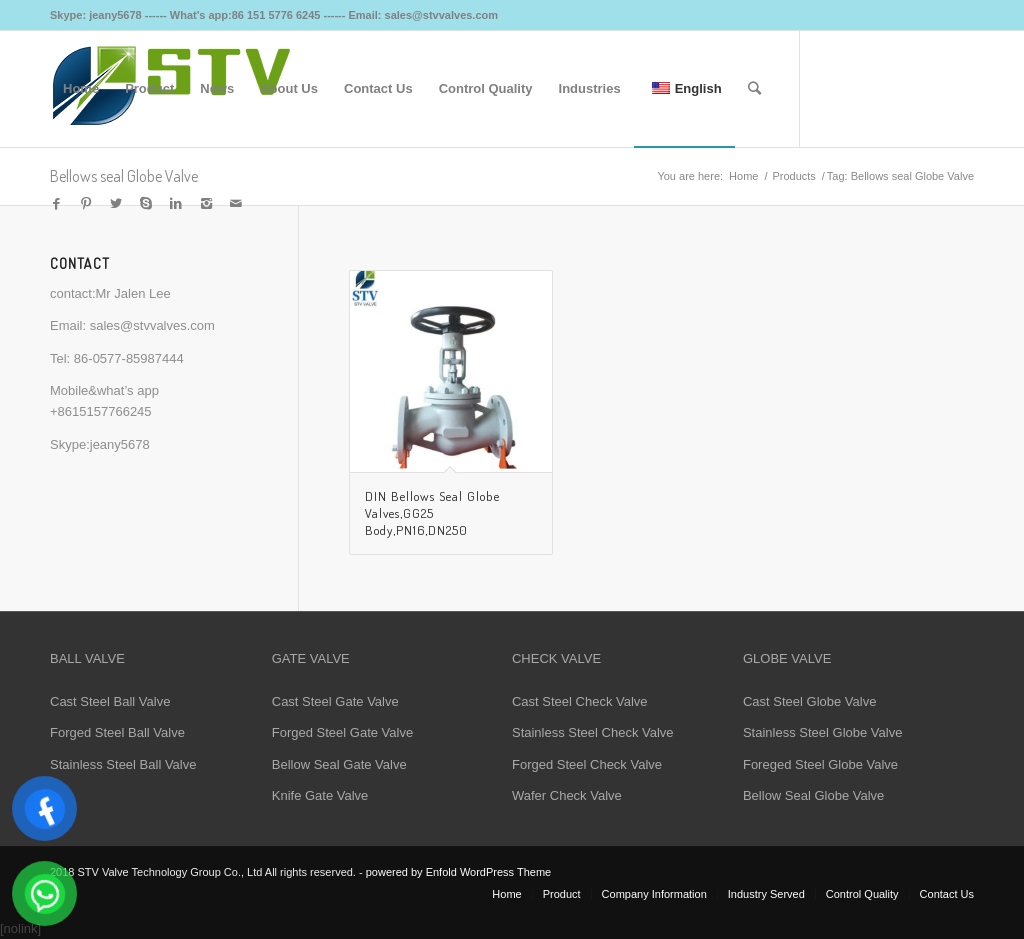  Describe the element at coordinates (342, 732) in the screenshot. I see `Forged Steel Gate Valve` at that location.